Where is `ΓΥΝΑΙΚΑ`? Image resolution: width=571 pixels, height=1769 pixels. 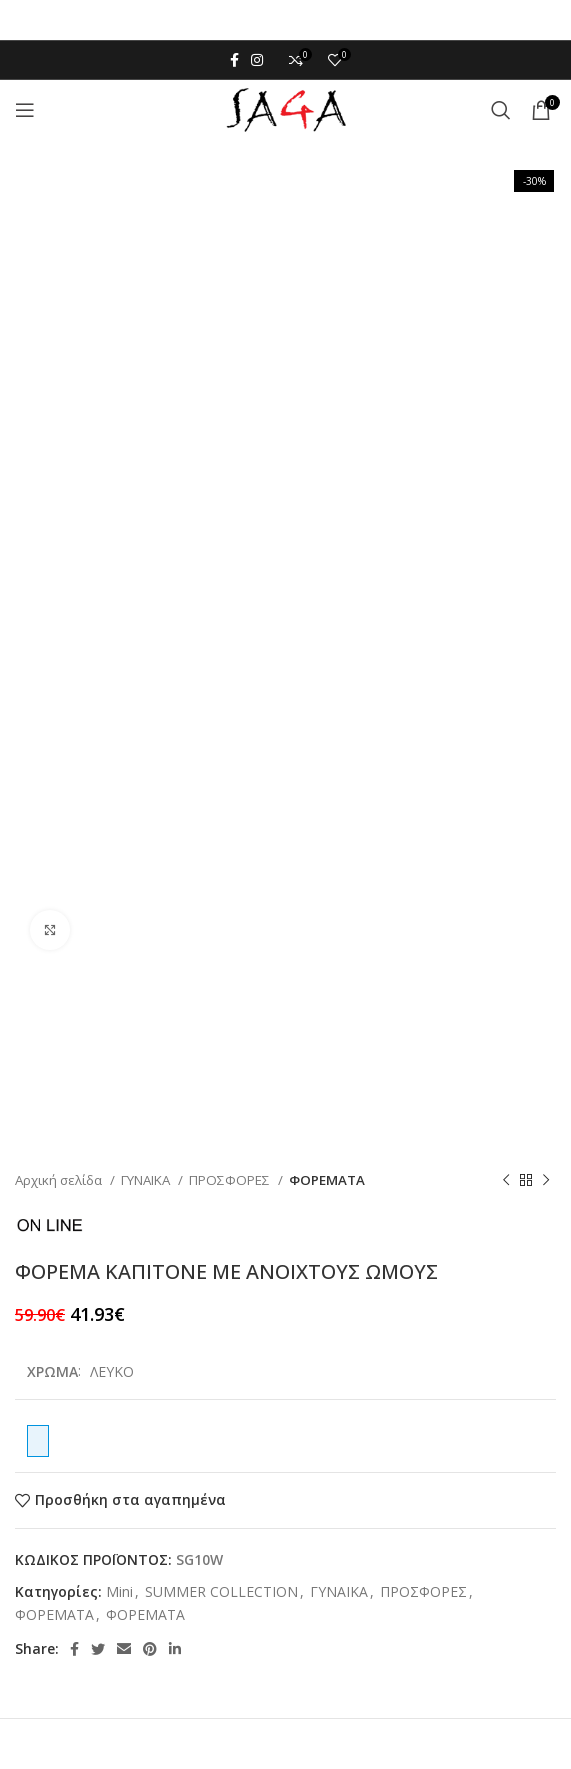 ΓΥΝΑΙΚΑ is located at coordinates (147, 1180).